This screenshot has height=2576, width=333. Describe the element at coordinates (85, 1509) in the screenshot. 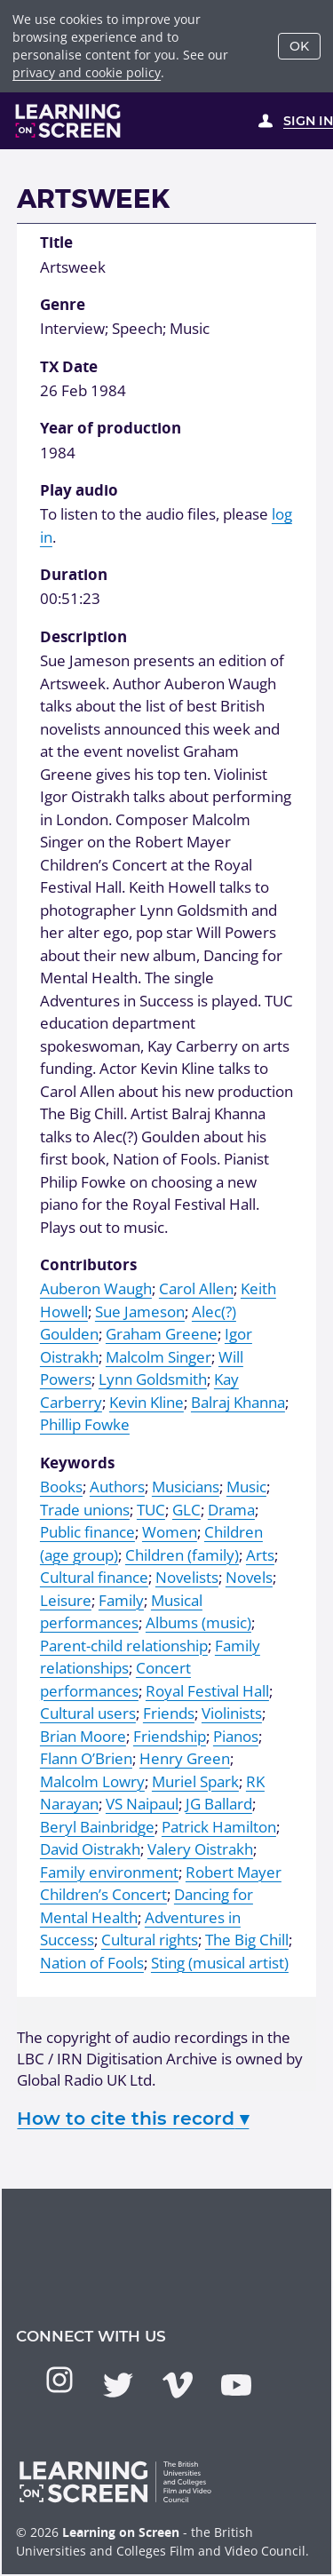

I see `Trade unions` at that location.